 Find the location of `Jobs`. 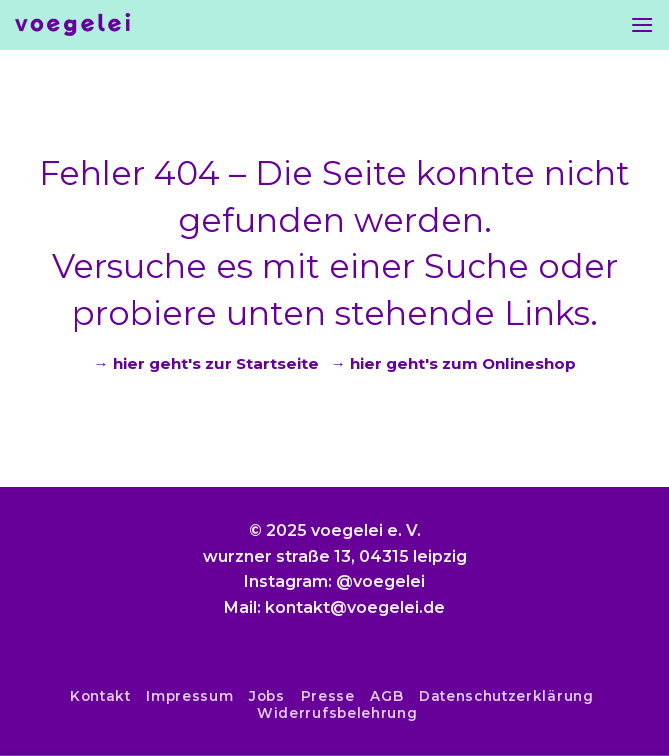

Jobs is located at coordinates (267, 696).